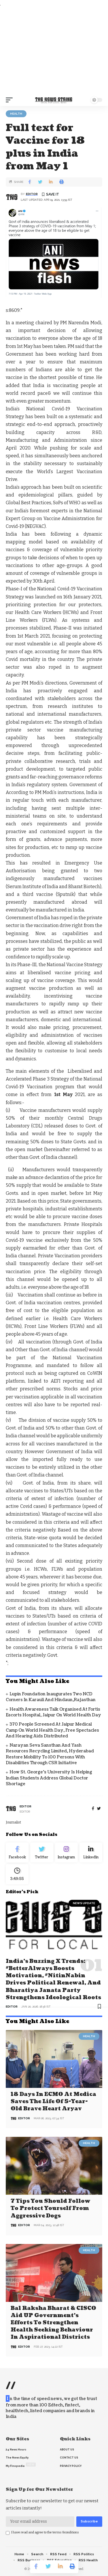 The height and width of the screenshot is (2576, 108). I want to click on 18 days in ECMO at Medica saves the life of 5-year-old brave heart Aryav, so click(53, 2101).